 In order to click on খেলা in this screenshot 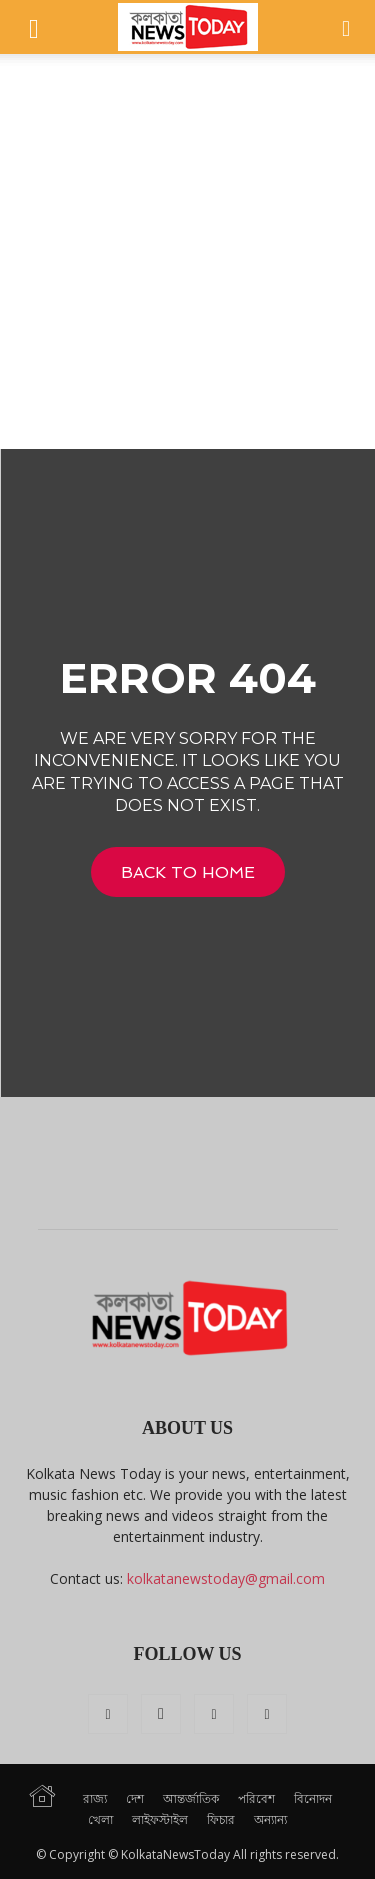, I will do `click(100, 1819)`.